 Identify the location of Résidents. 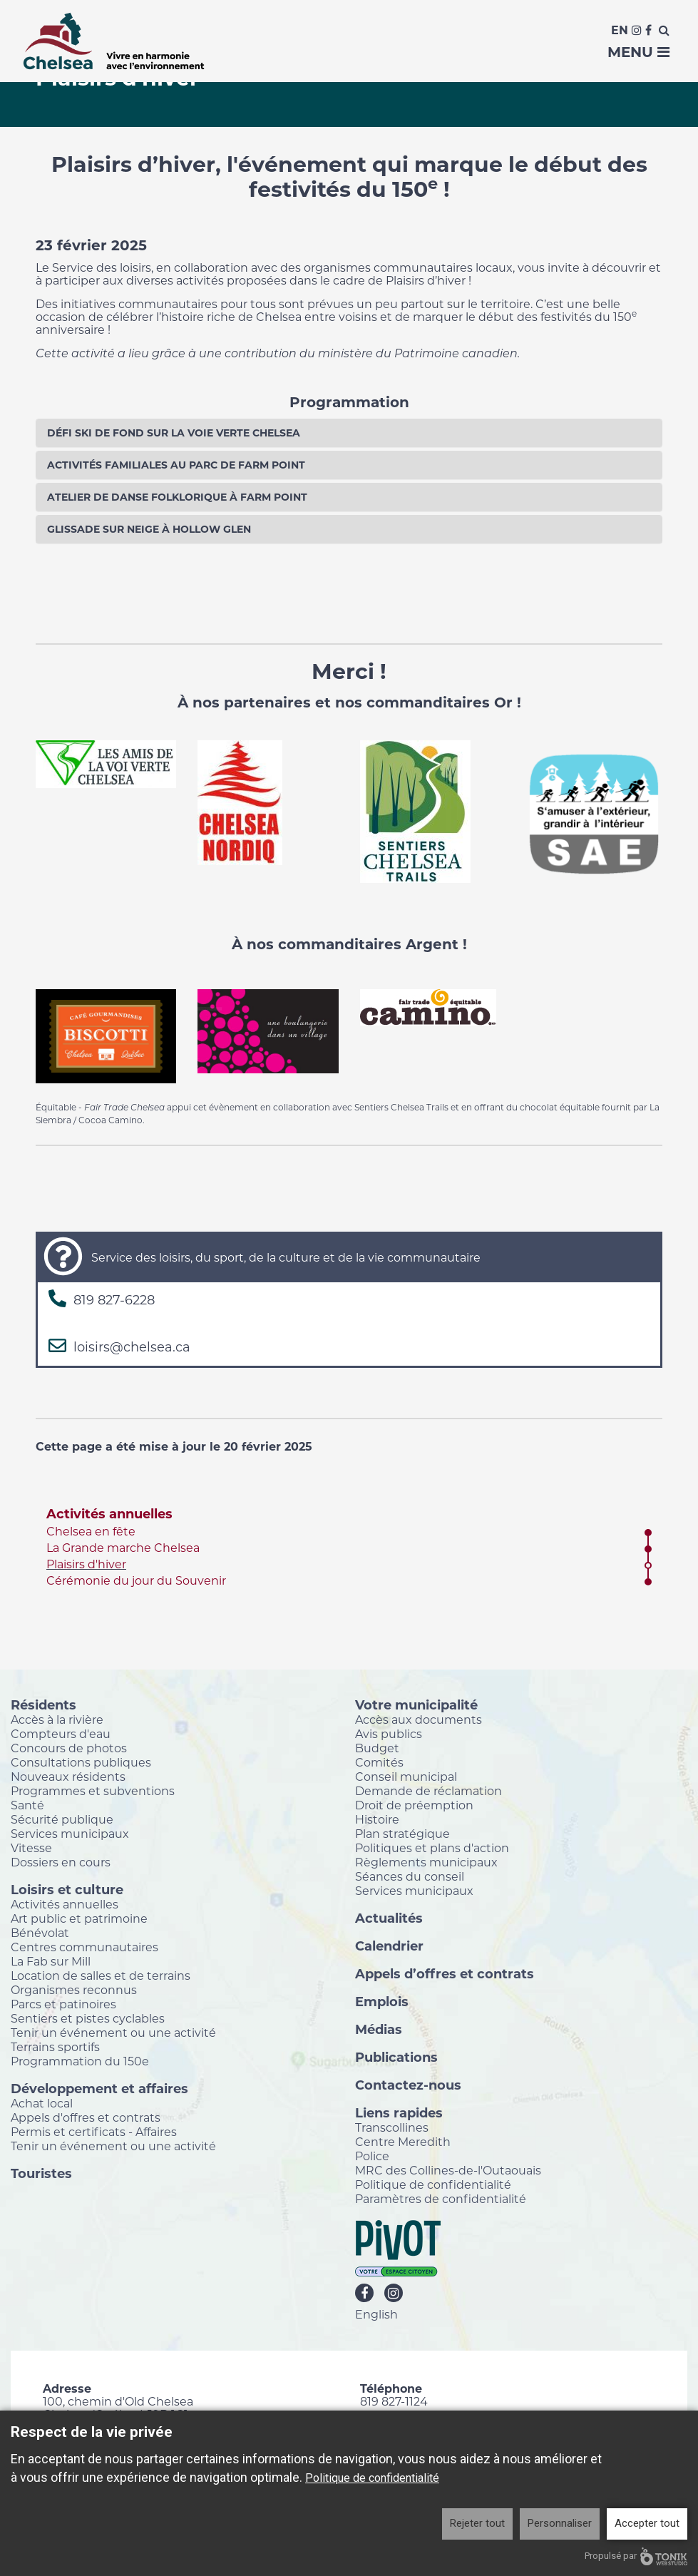
(43, 1704).